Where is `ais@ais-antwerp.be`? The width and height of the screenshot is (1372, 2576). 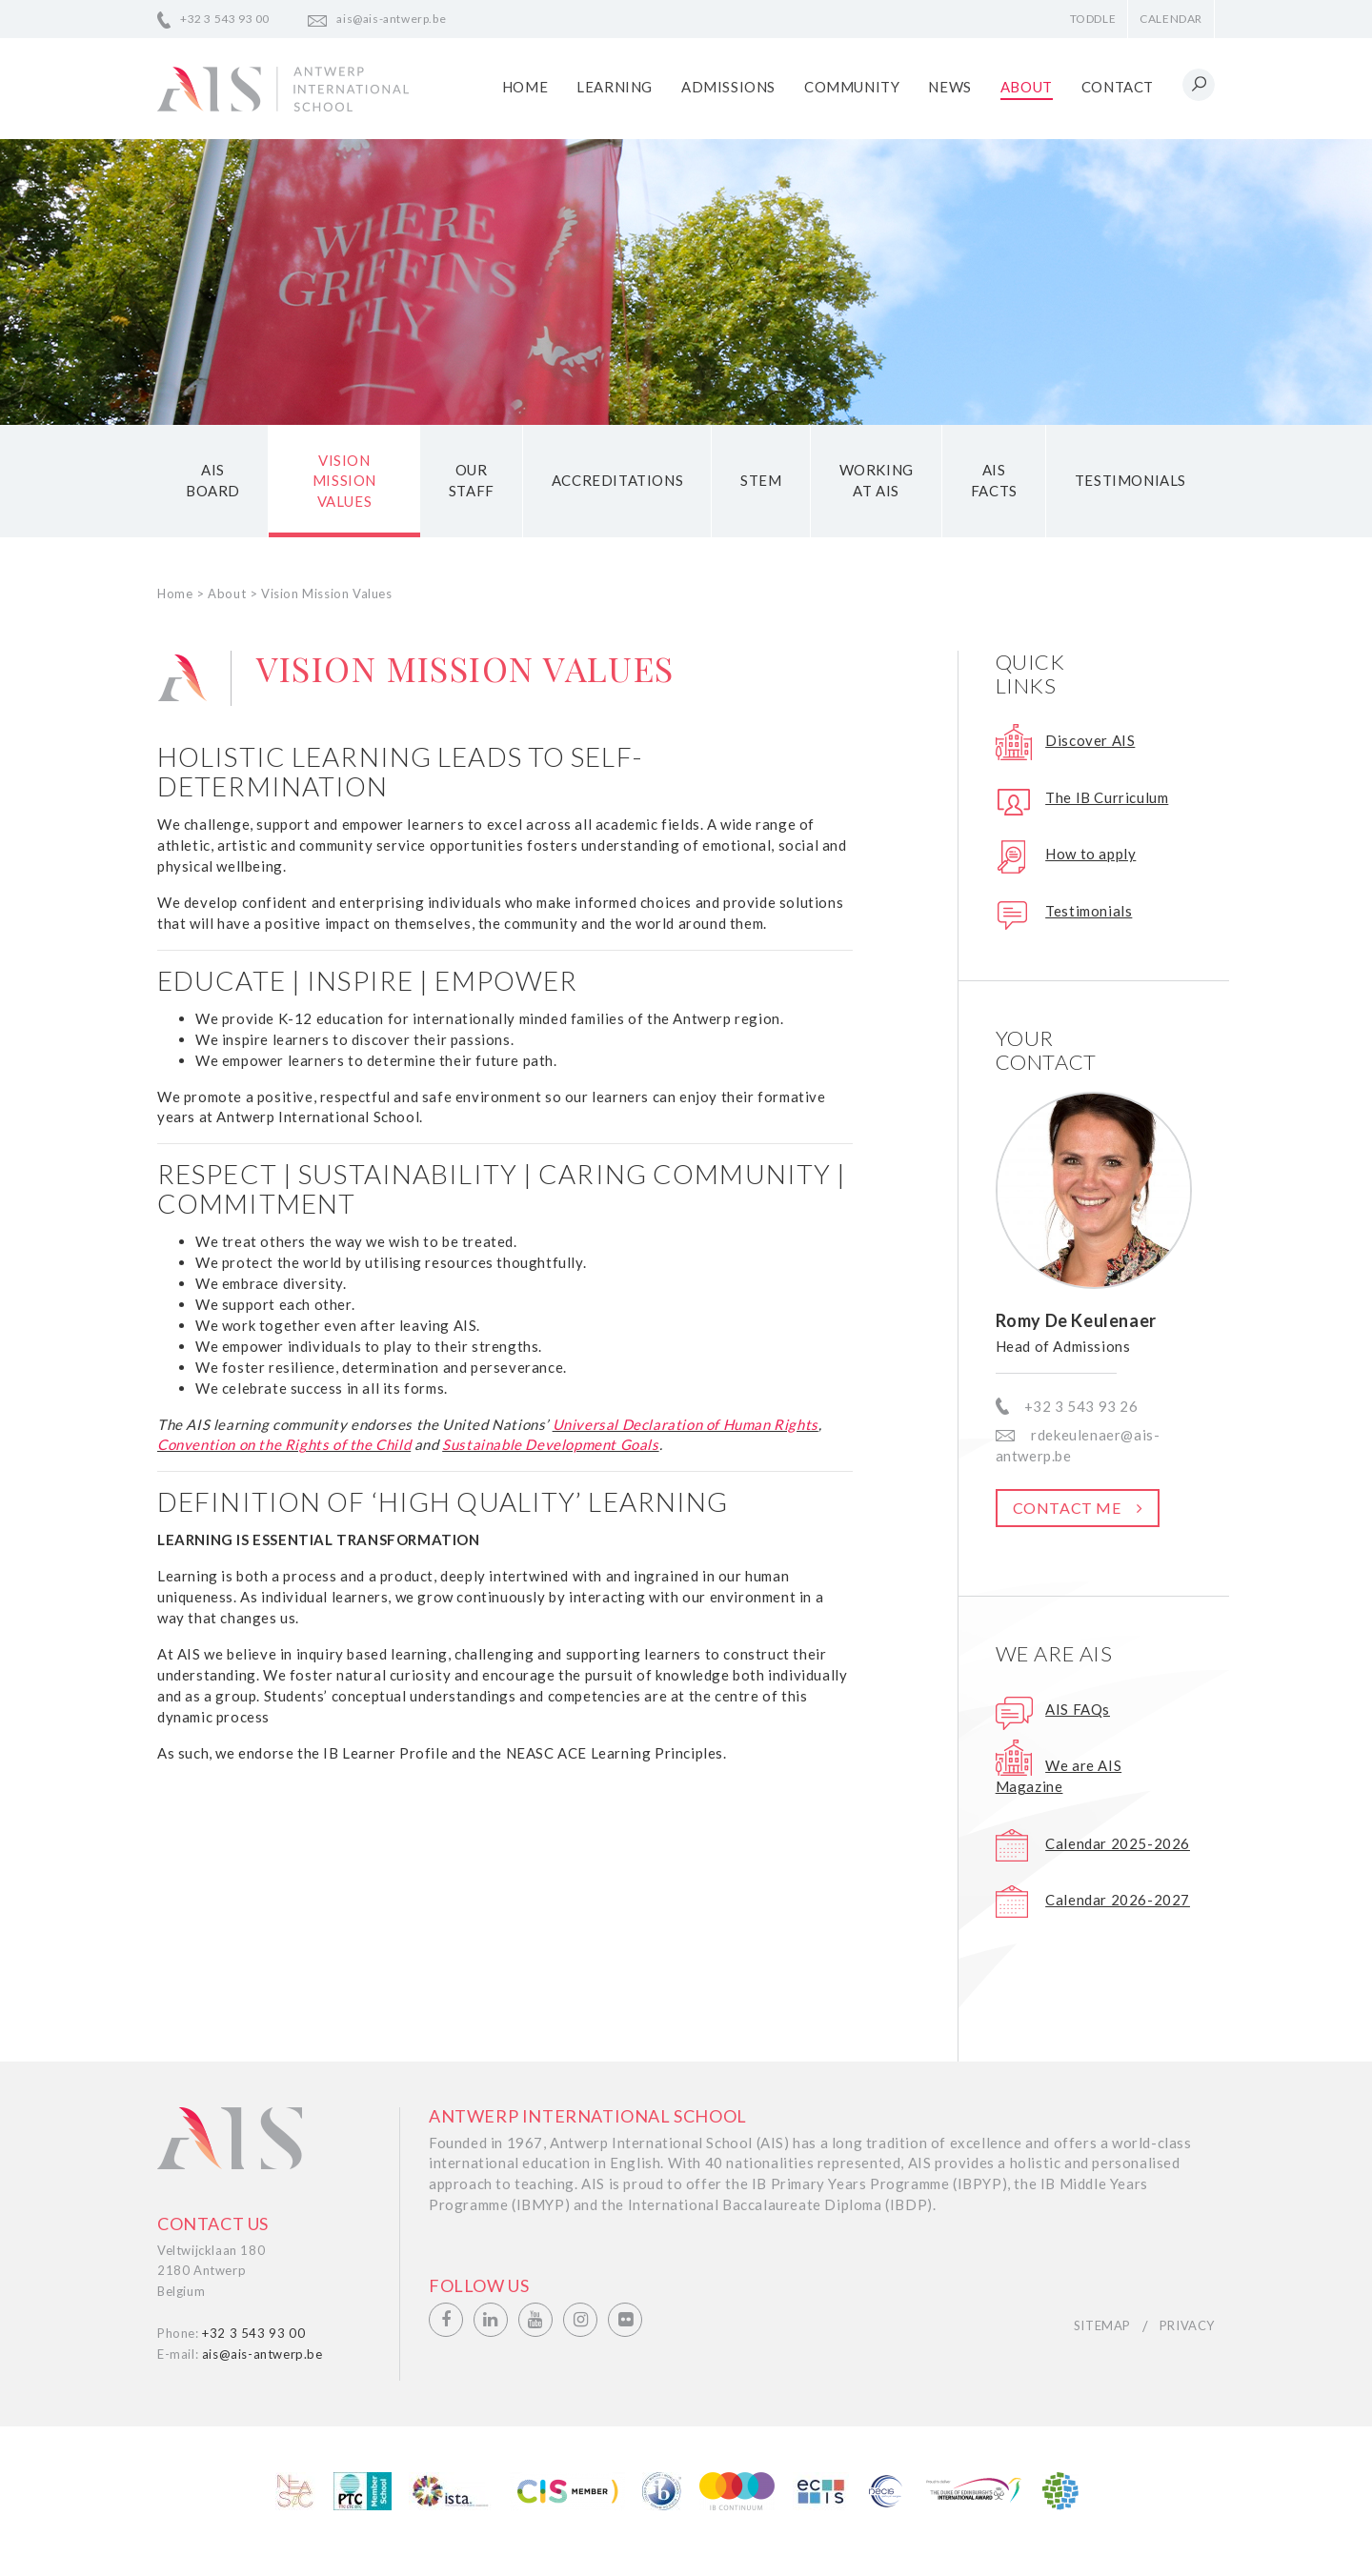
ais@ais-antwerp.be is located at coordinates (391, 18).